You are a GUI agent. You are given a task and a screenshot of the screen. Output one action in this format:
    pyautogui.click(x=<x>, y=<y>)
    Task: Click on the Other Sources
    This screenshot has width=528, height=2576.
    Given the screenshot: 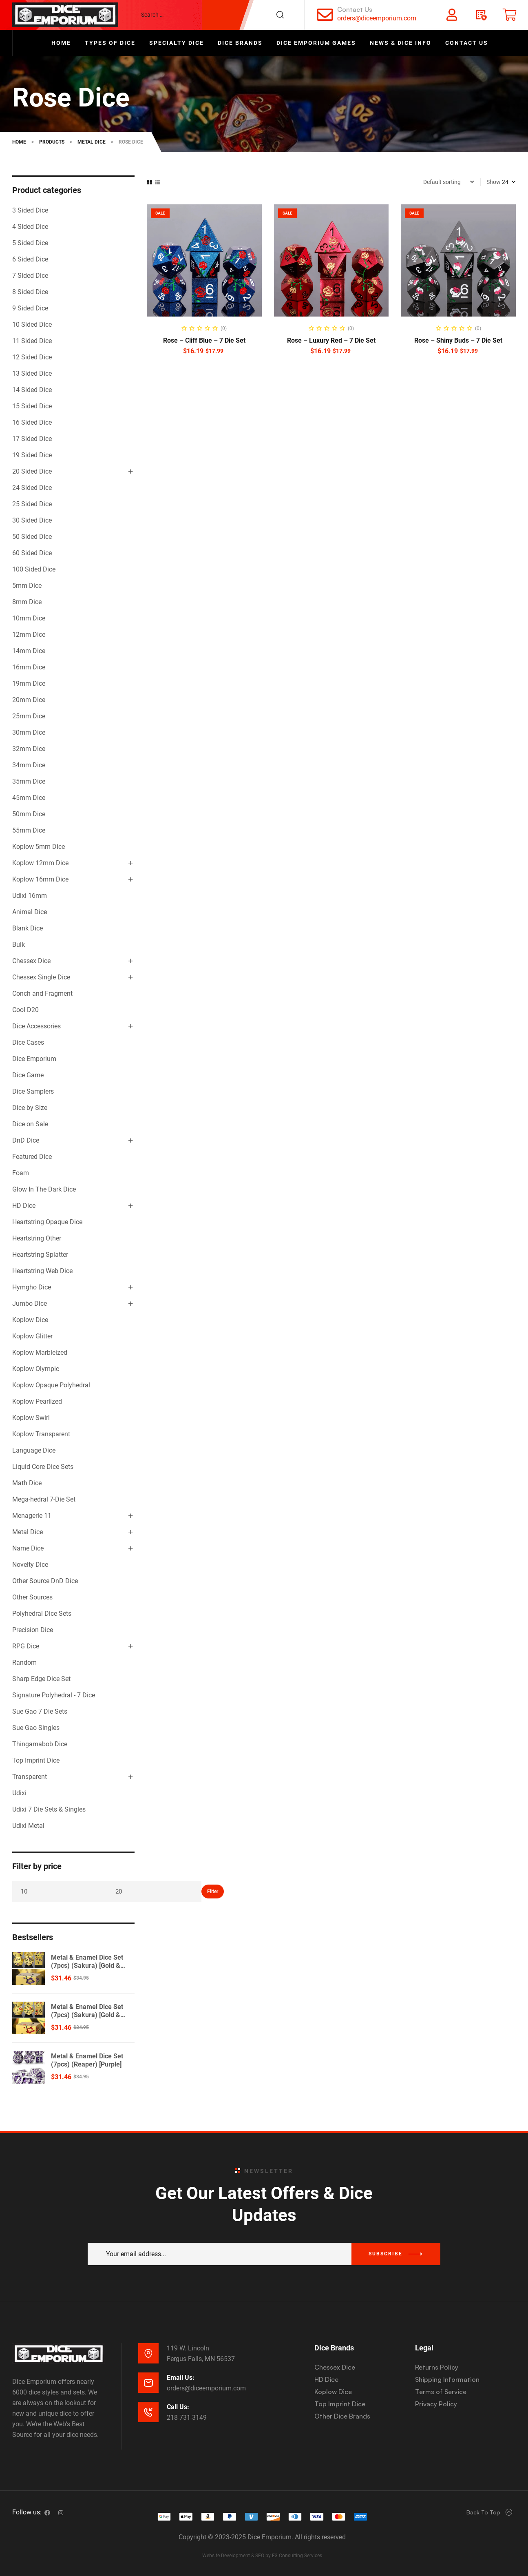 What is the action you would take?
    pyautogui.click(x=32, y=1597)
    